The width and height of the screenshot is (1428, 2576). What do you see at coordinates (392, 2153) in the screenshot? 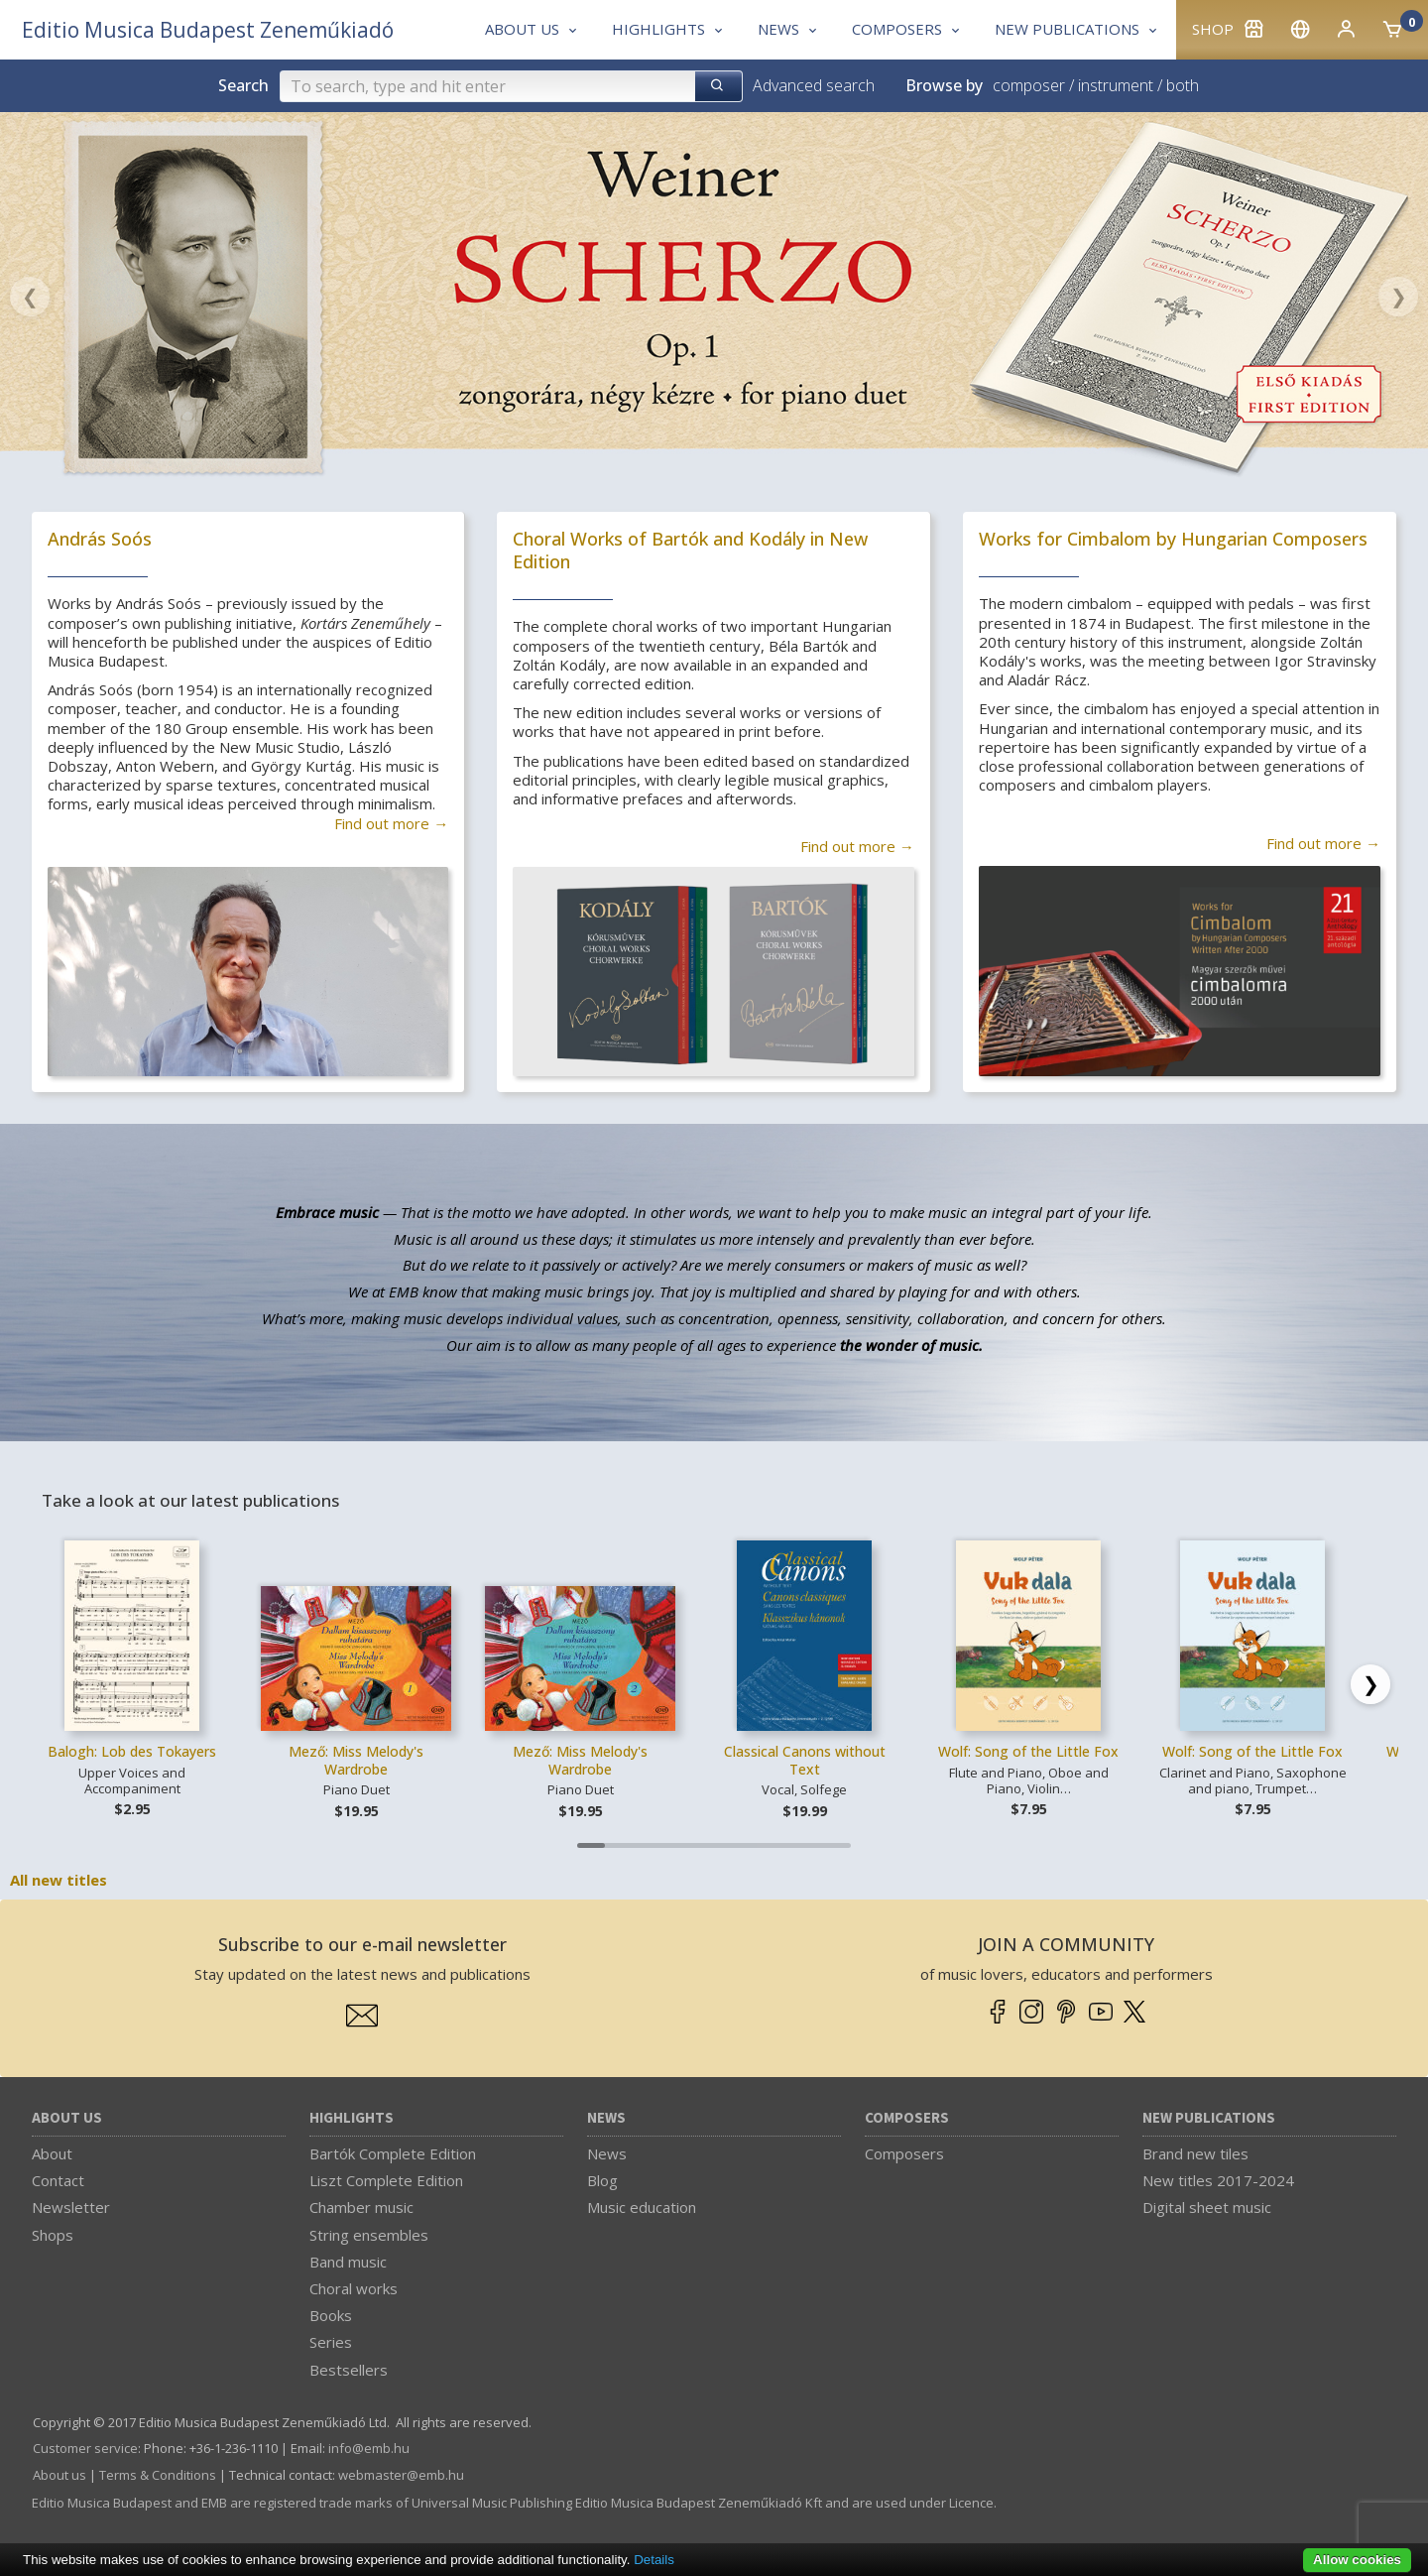
I see `Bartók Complete Edition` at bounding box center [392, 2153].